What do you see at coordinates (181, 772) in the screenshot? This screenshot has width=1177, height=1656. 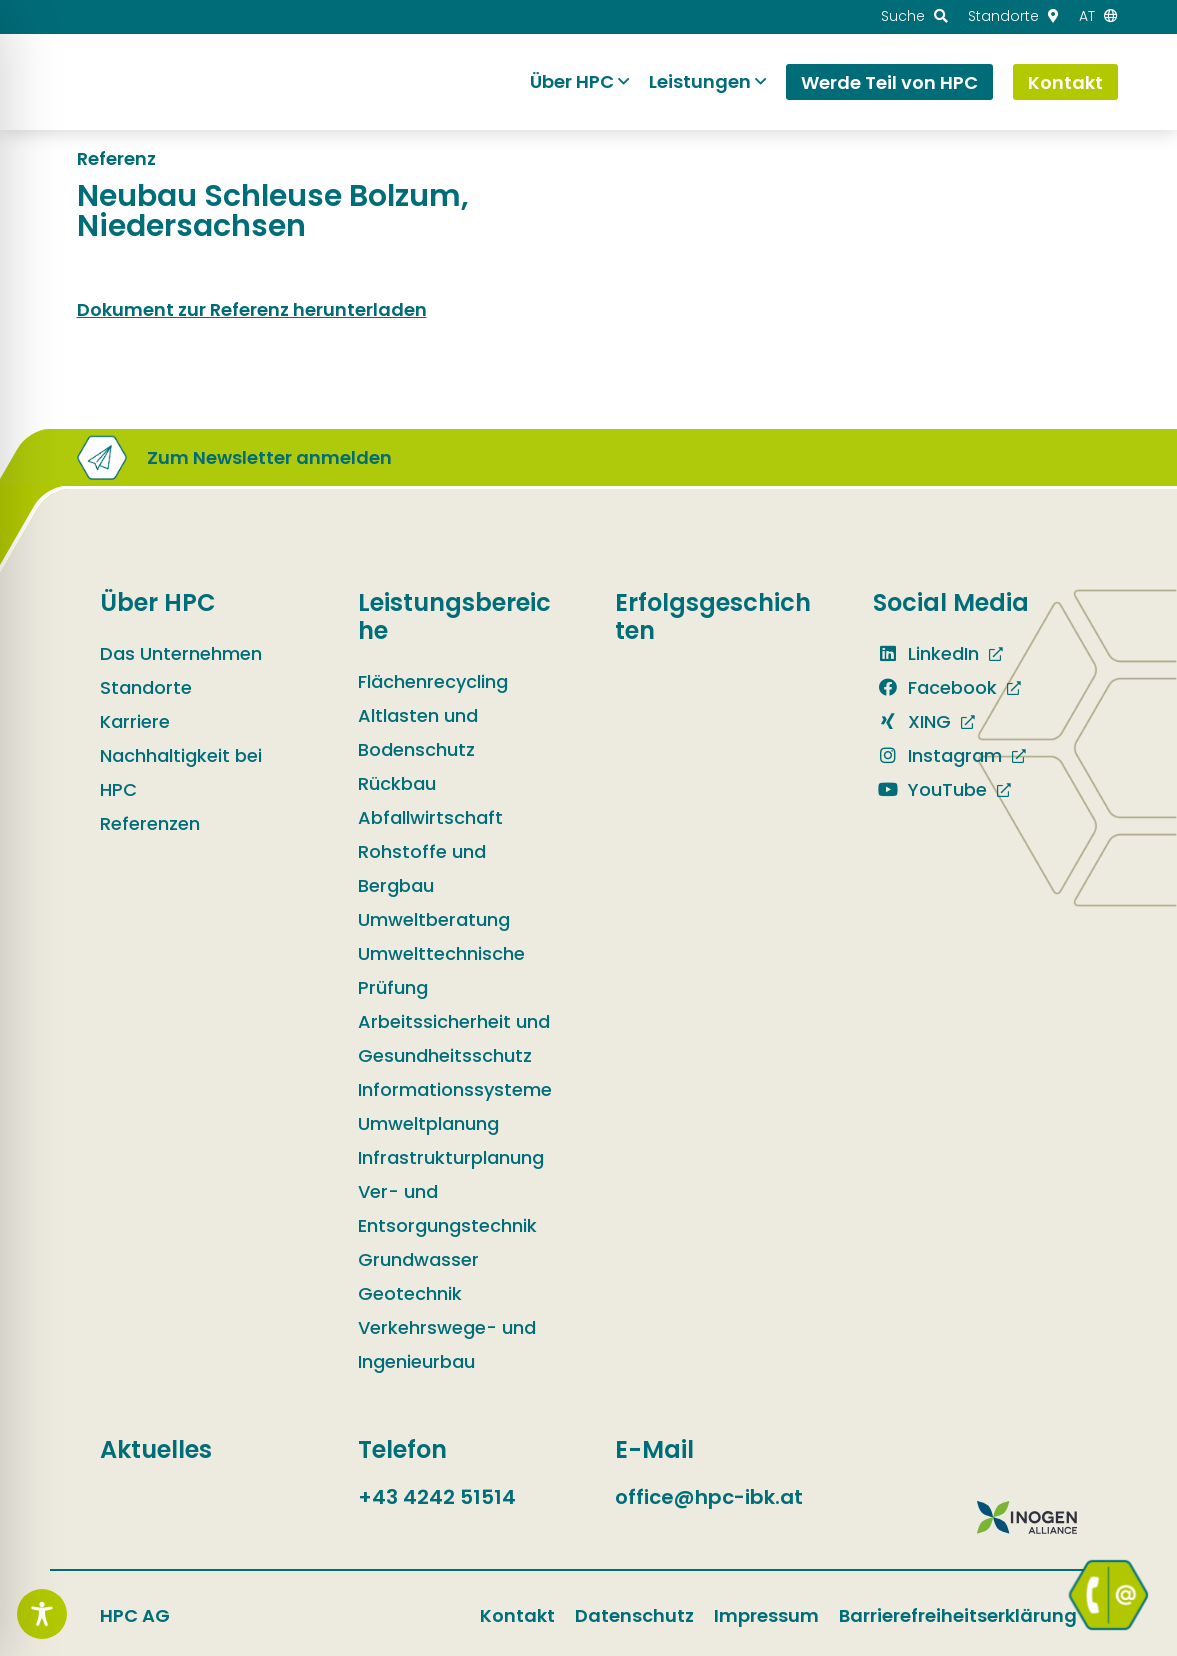 I see `Nachhaltigkeit bei HPC` at bounding box center [181, 772].